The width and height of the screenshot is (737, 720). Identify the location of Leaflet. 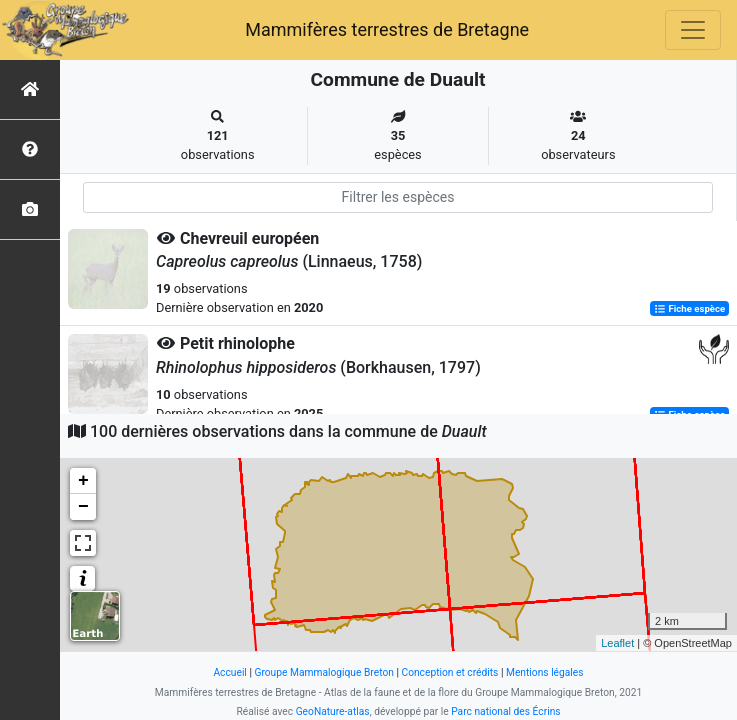
(617, 643).